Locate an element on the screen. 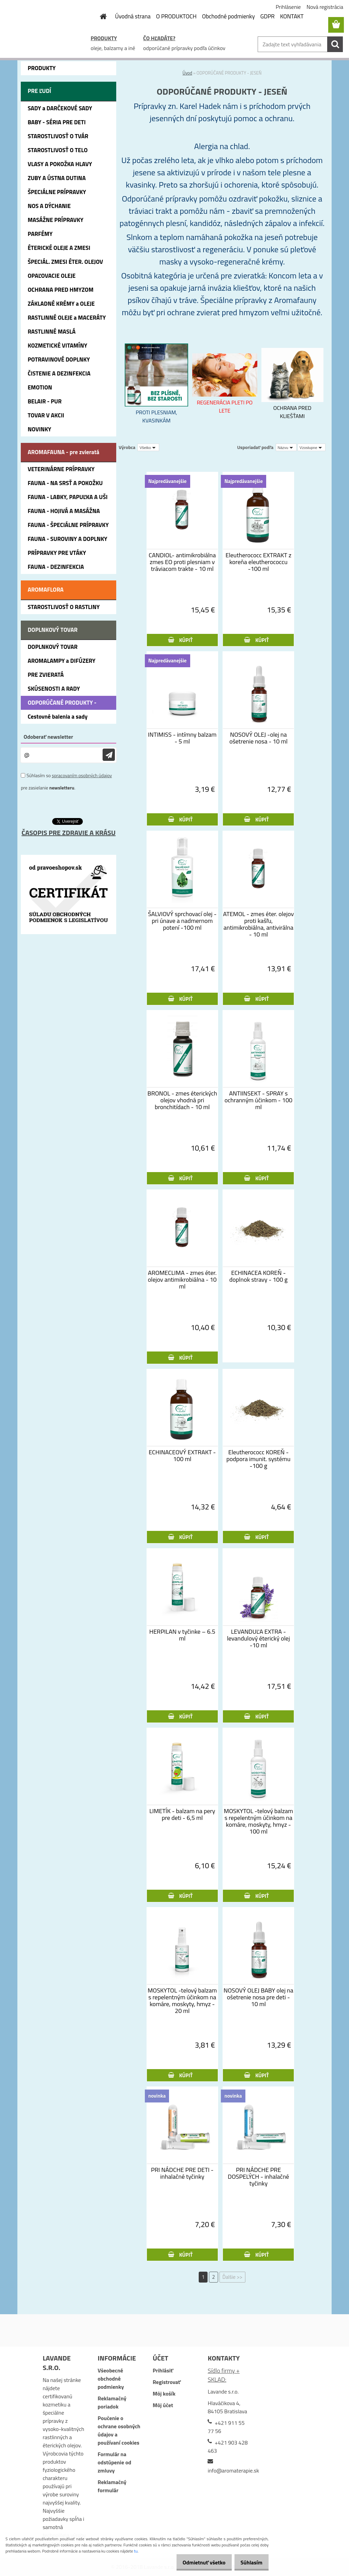  Prihlásiť is located at coordinates (163, 2370).